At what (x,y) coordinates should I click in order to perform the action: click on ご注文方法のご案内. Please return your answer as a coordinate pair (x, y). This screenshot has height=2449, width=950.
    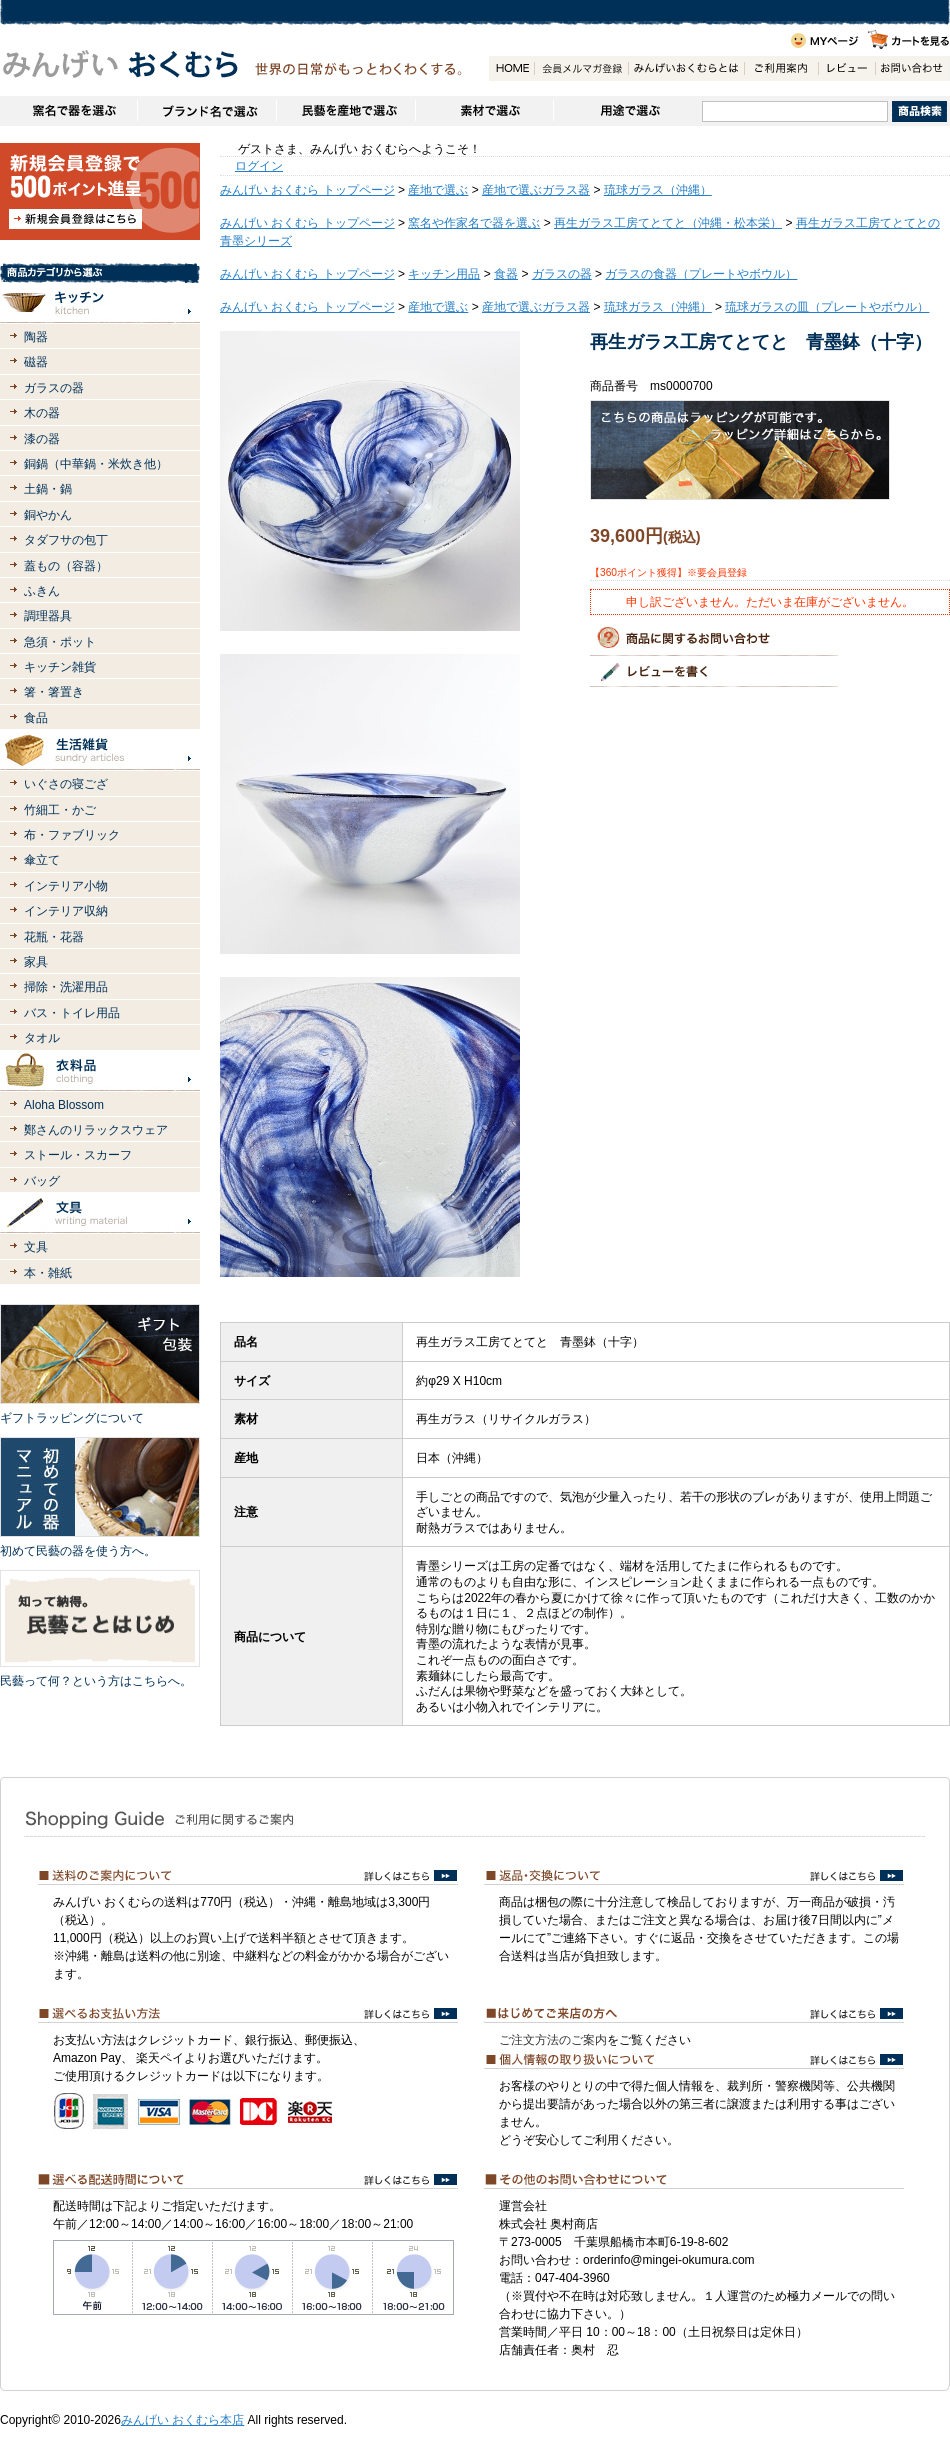
    Looking at the image, I should click on (553, 2040).